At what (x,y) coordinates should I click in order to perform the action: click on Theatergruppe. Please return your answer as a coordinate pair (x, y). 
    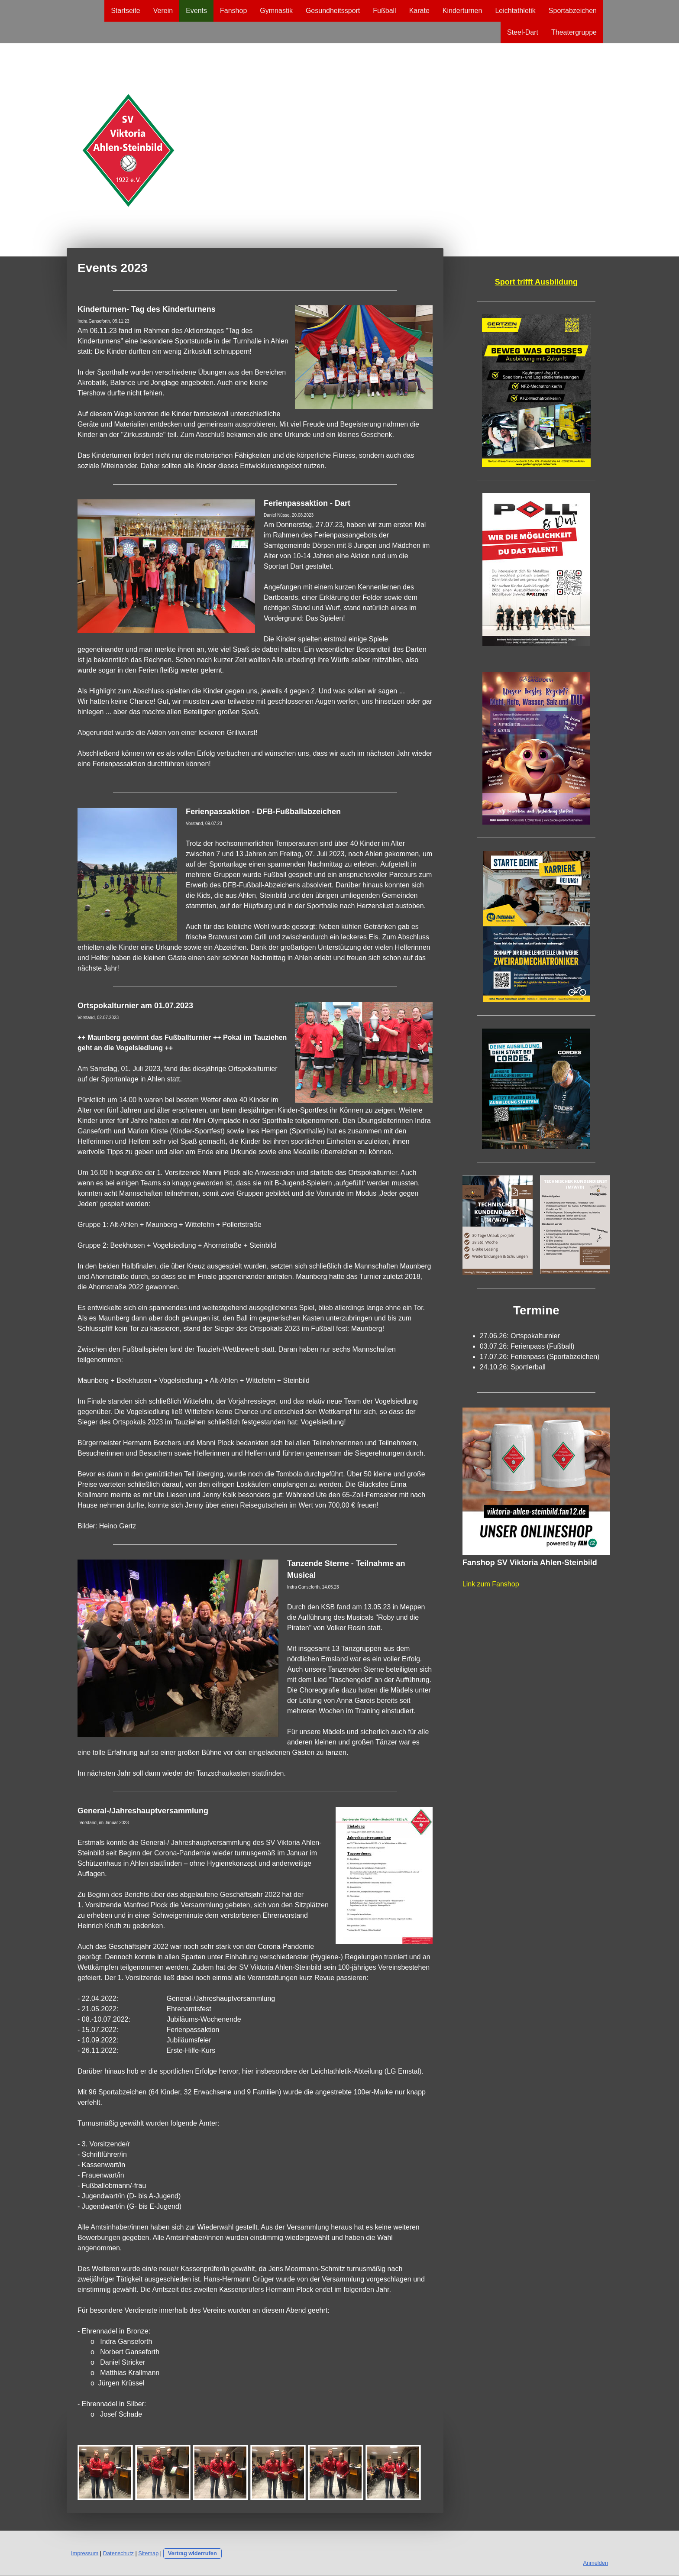
    Looking at the image, I should click on (574, 32).